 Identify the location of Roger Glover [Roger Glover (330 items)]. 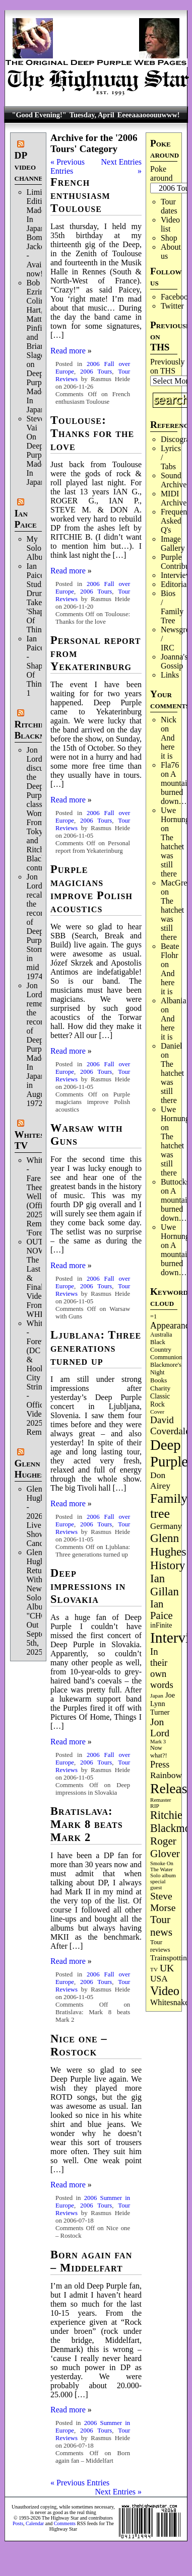
(165, 1847).